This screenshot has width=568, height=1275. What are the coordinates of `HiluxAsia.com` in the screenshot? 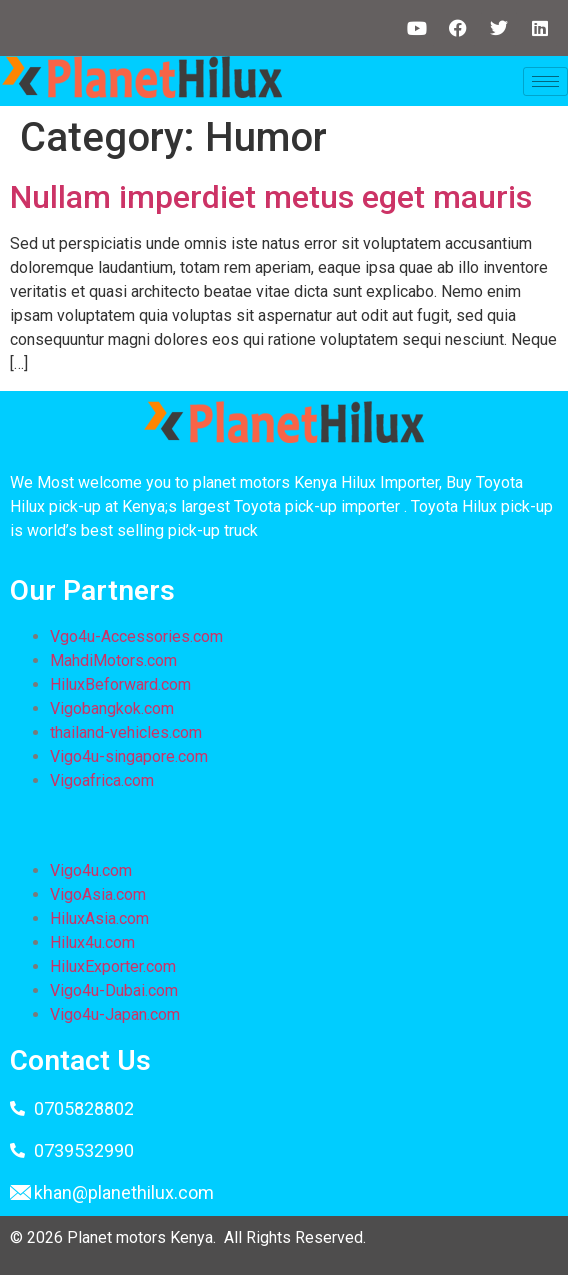 It's located at (99, 918).